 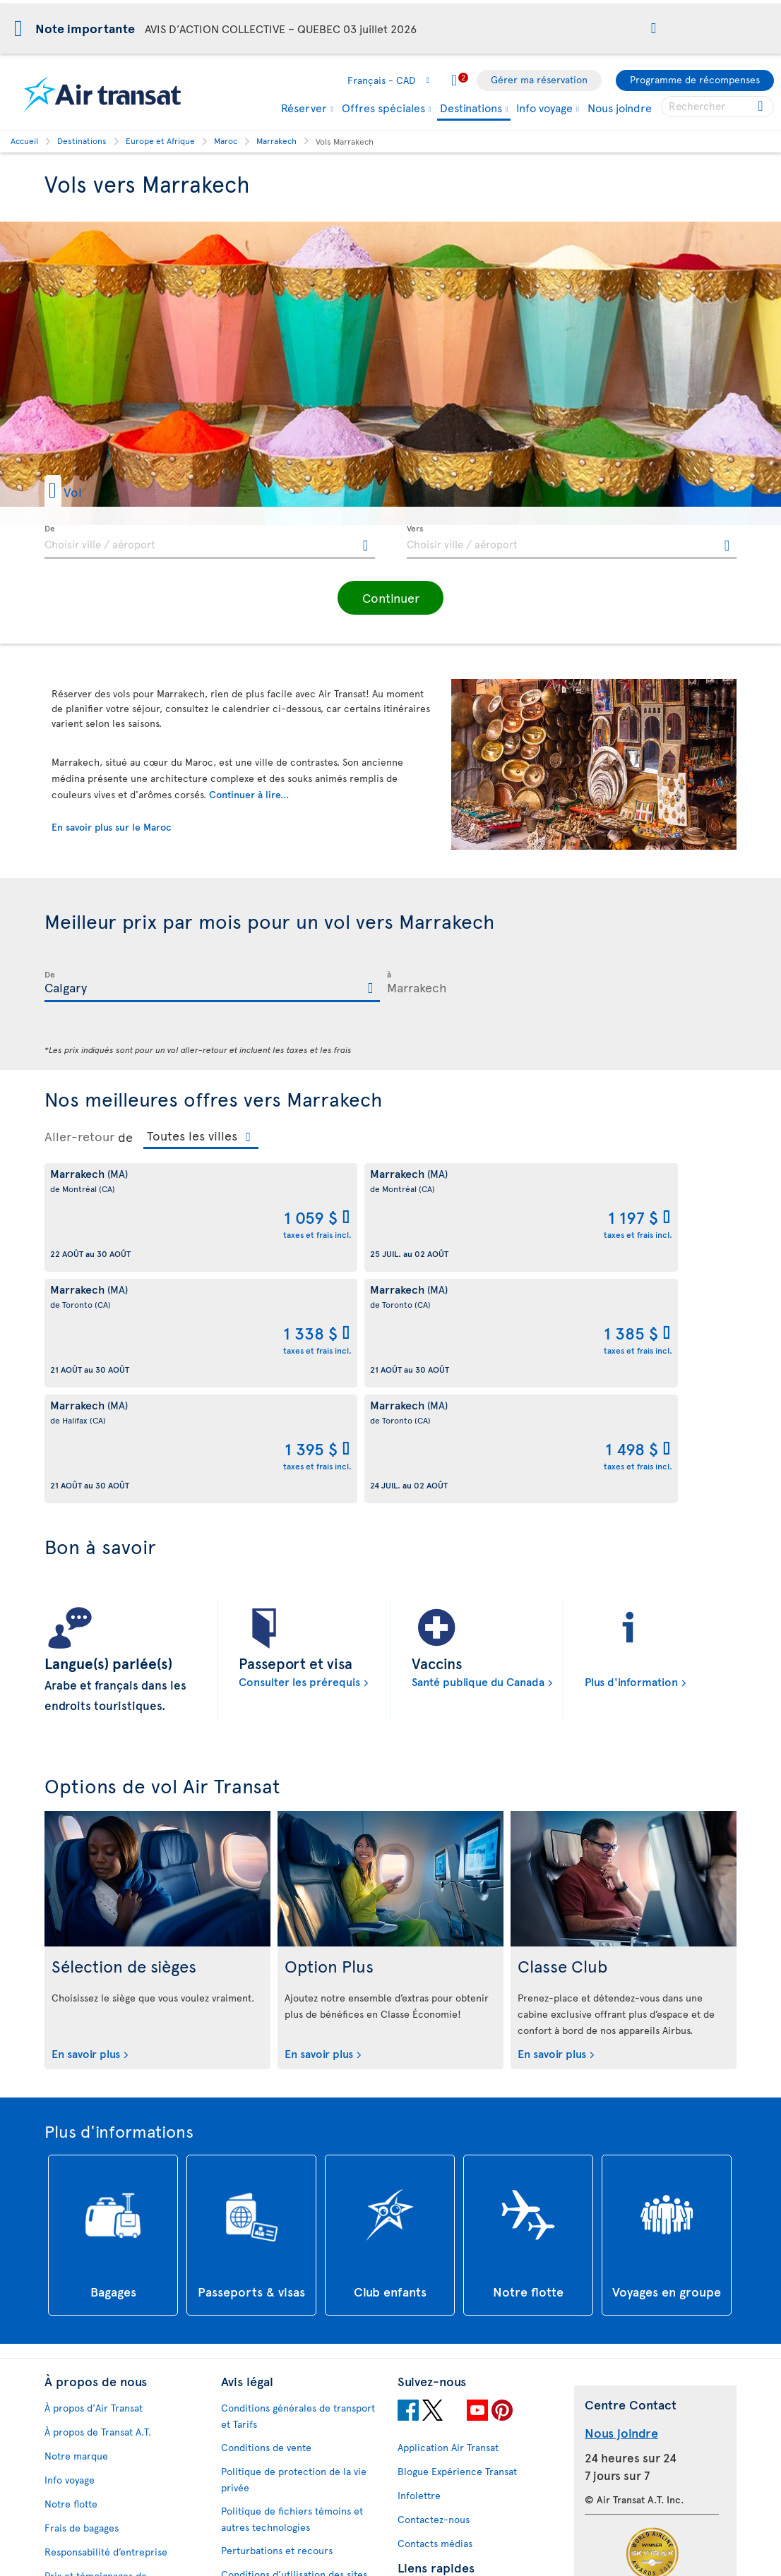 What do you see at coordinates (717, 106) in the screenshot?
I see `[searchbox]` at bounding box center [717, 106].